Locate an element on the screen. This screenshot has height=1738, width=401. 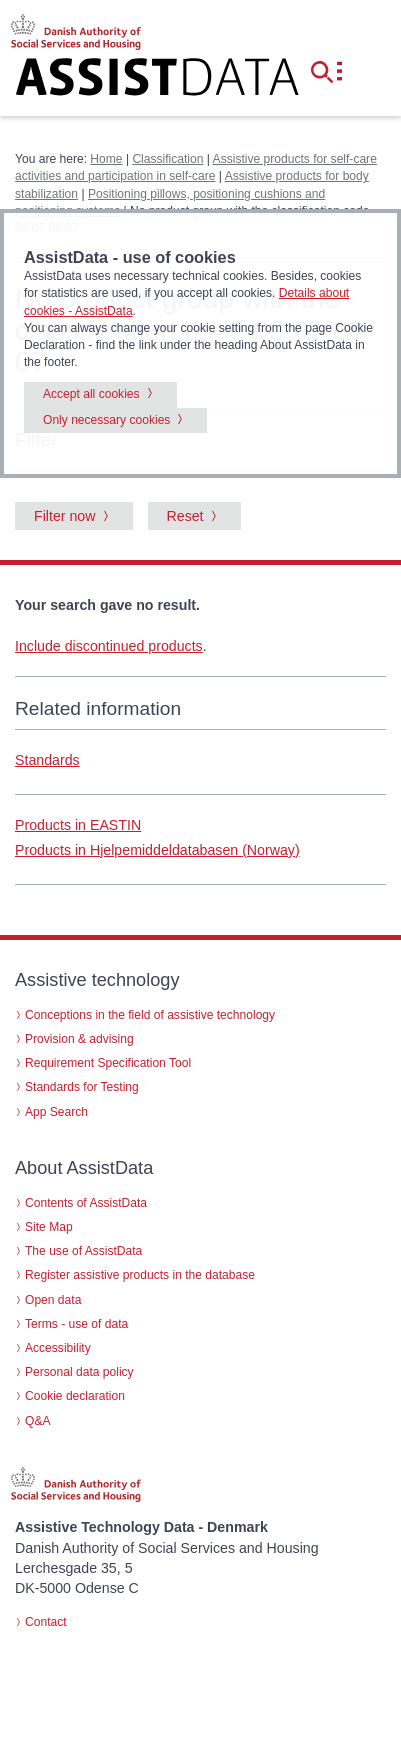
Contact is located at coordinates (46, 1622).